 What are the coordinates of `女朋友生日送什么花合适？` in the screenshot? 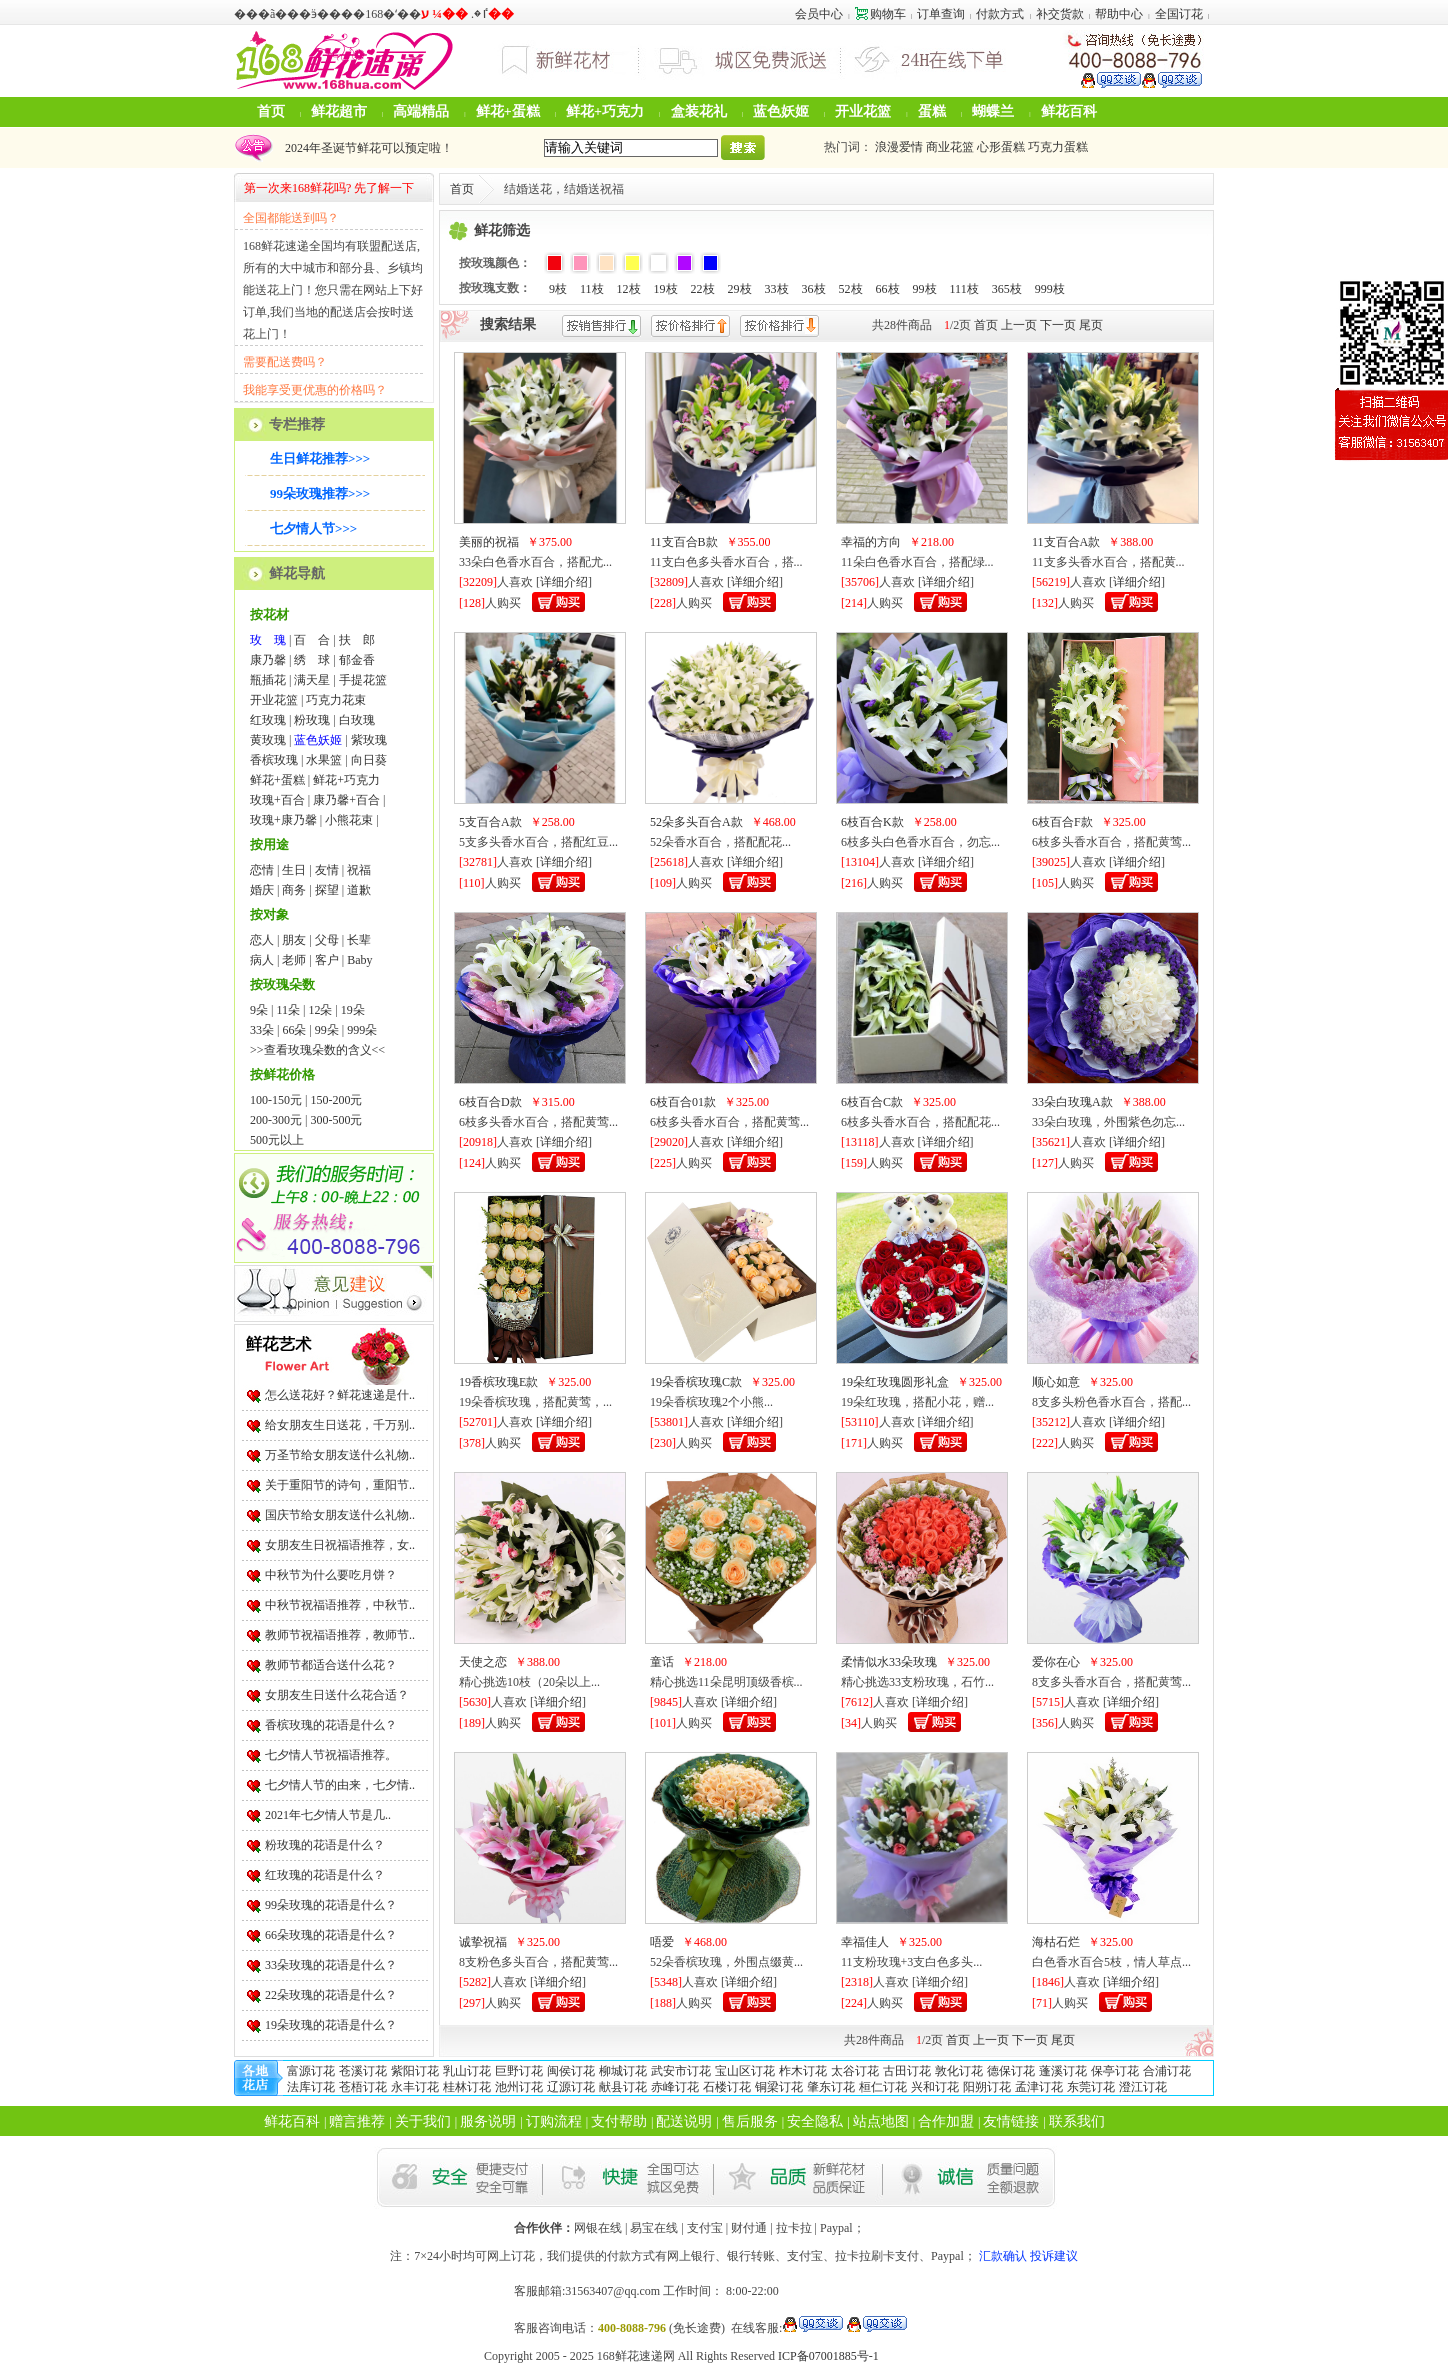 It's located at (337, 1695).